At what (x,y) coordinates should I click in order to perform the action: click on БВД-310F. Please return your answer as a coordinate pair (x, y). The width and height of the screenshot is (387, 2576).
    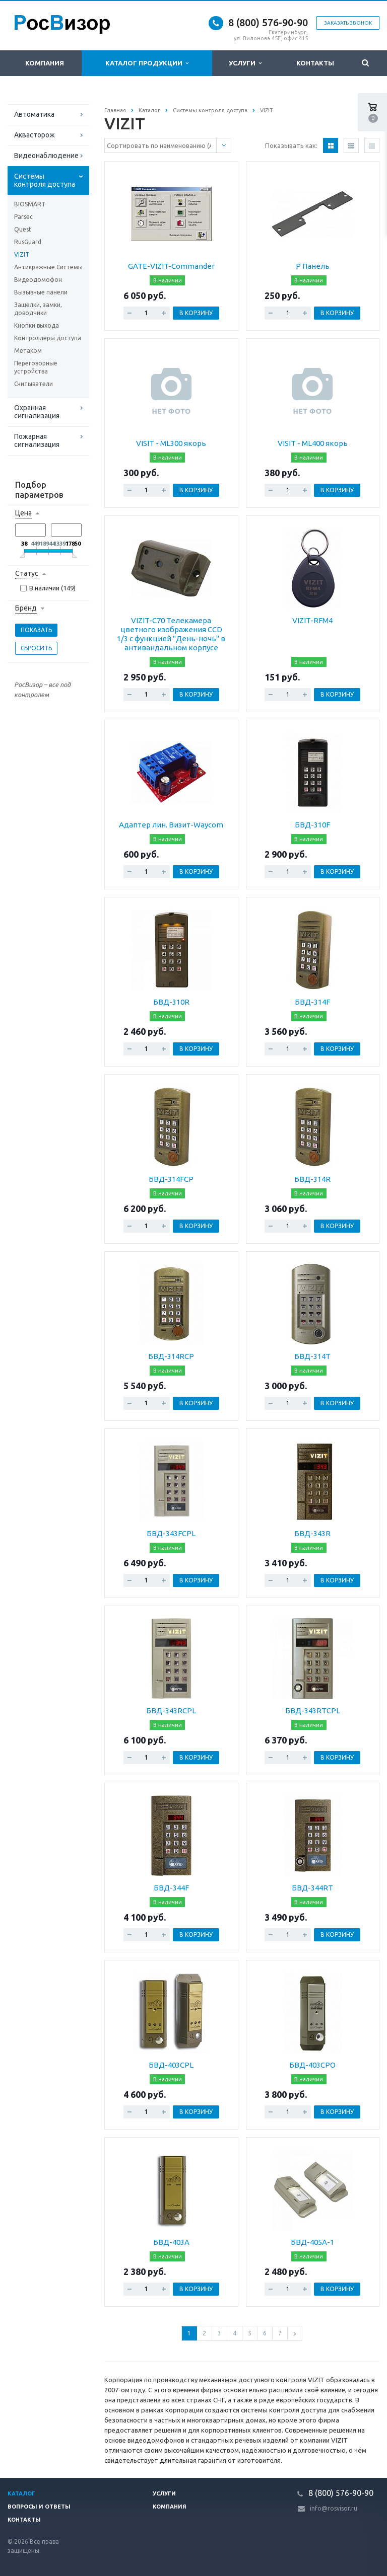
    Looking at the image, I should click on (312, 824).